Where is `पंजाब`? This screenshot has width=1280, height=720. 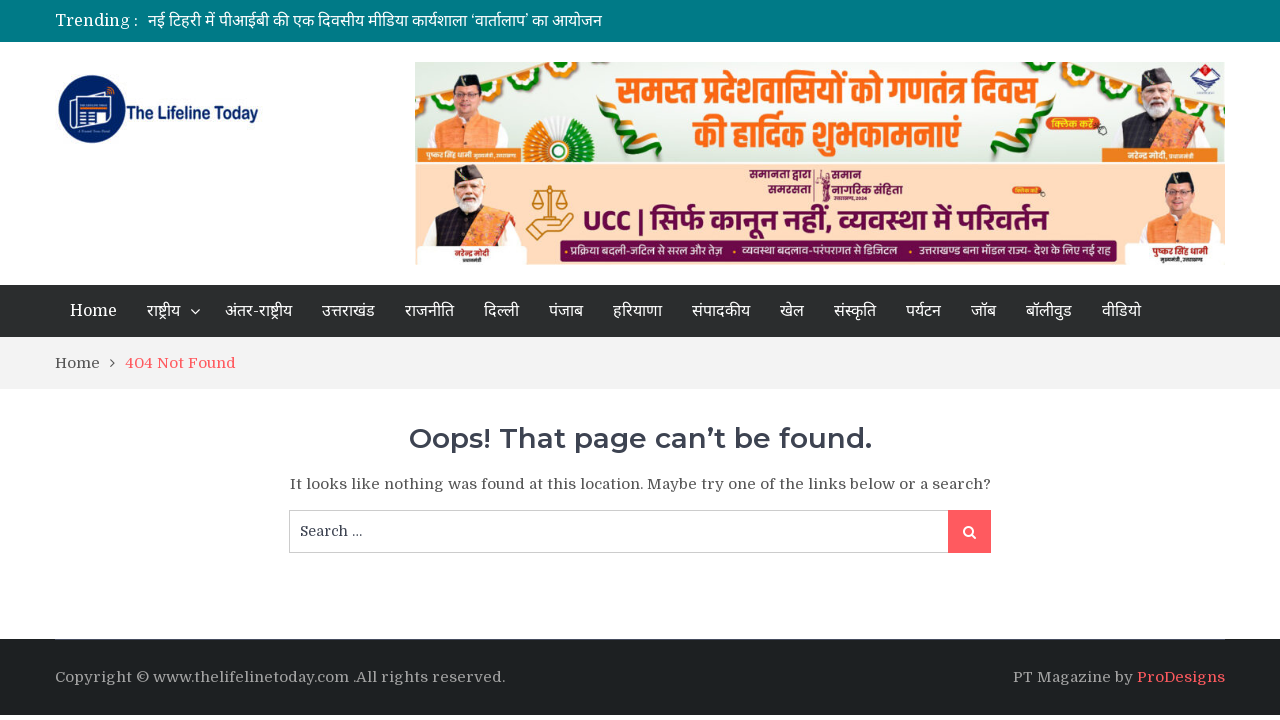 पंजाब is located at coordinates (566, 311).